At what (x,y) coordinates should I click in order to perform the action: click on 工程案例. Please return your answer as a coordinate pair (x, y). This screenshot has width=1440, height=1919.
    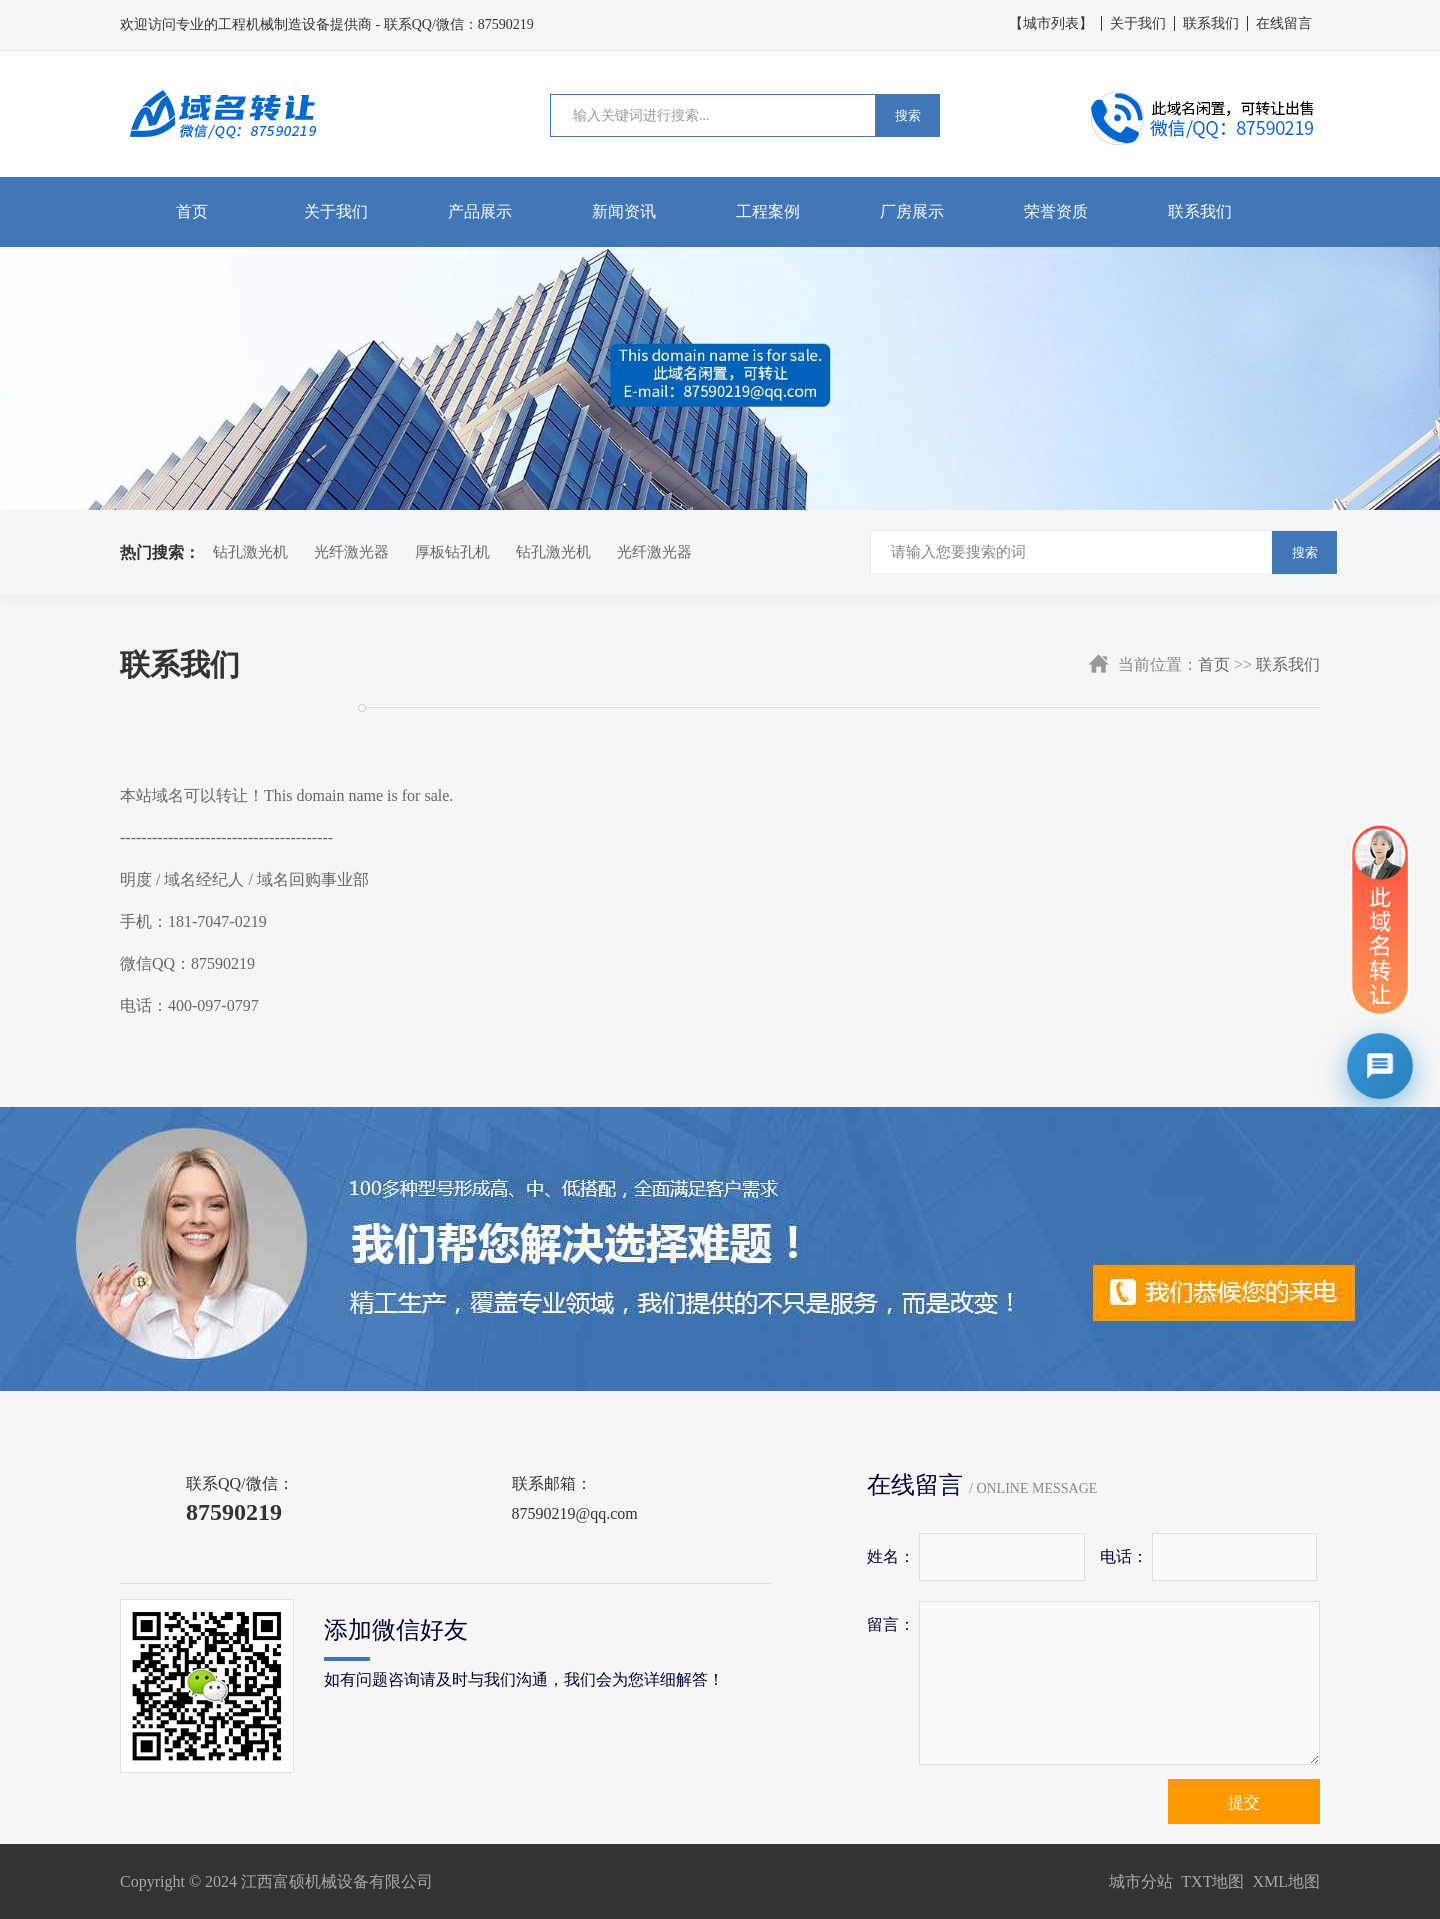
    Looking at the image, I should click on (768, 211).